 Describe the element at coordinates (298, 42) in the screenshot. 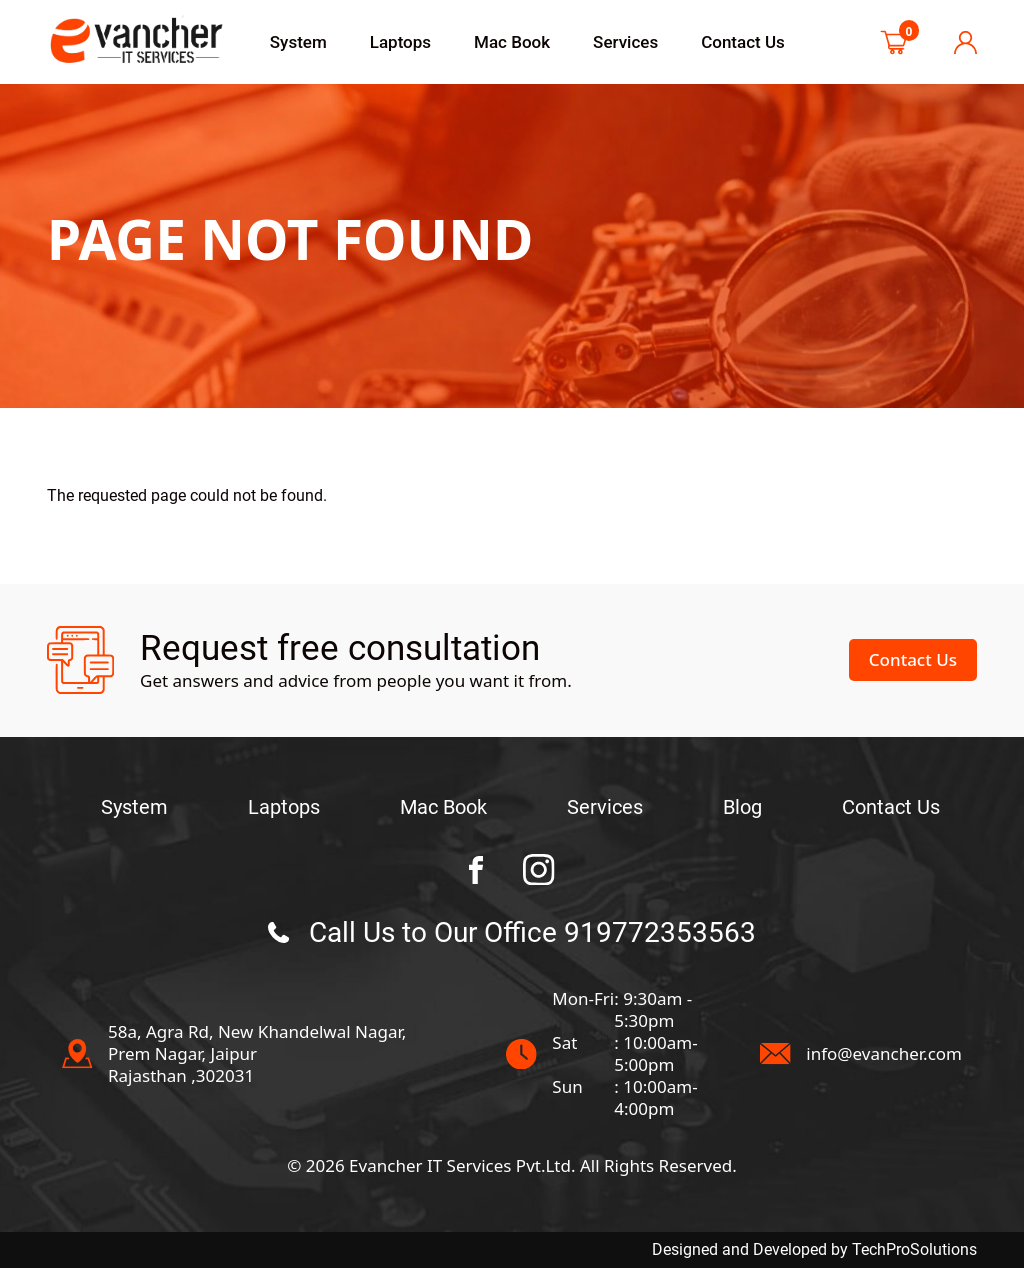

I see `System` at that location.